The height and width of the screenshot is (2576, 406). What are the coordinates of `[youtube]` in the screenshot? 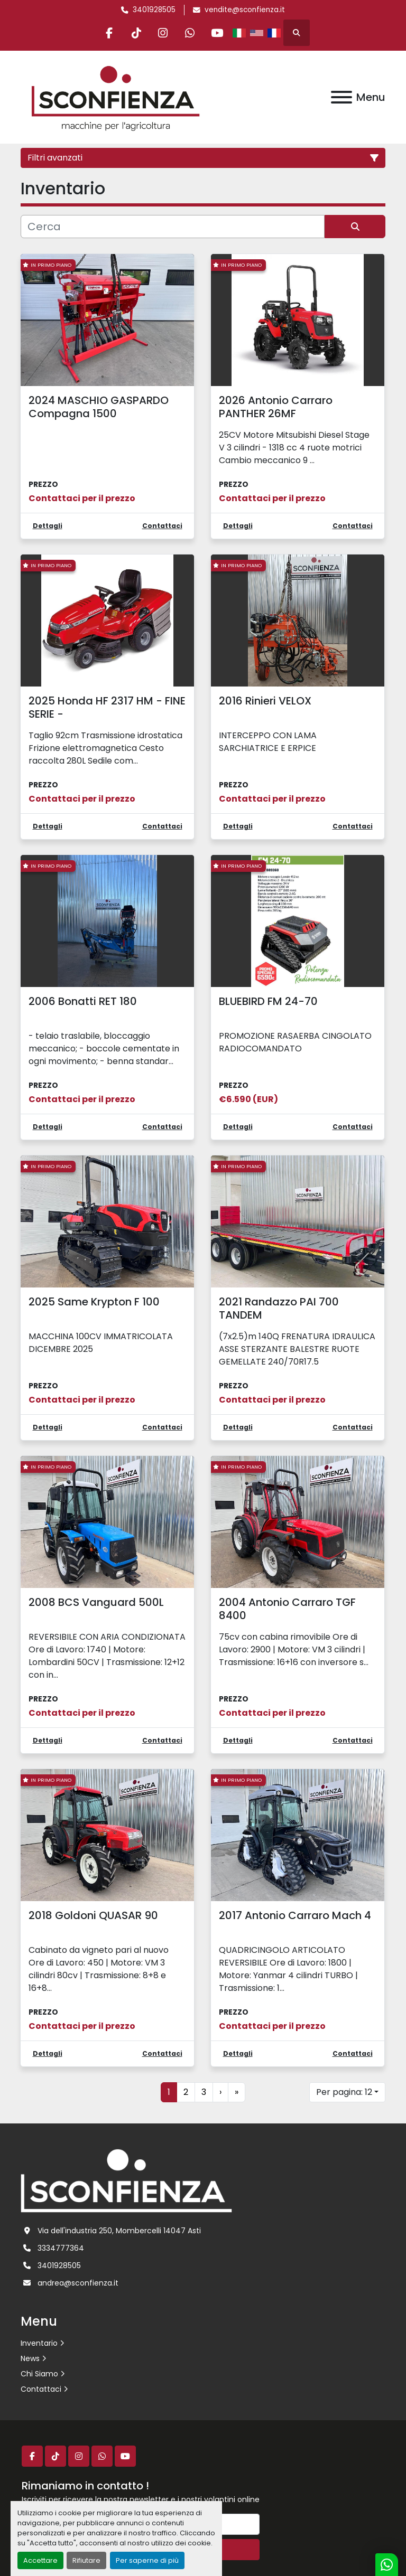 It's located at (217, 33).